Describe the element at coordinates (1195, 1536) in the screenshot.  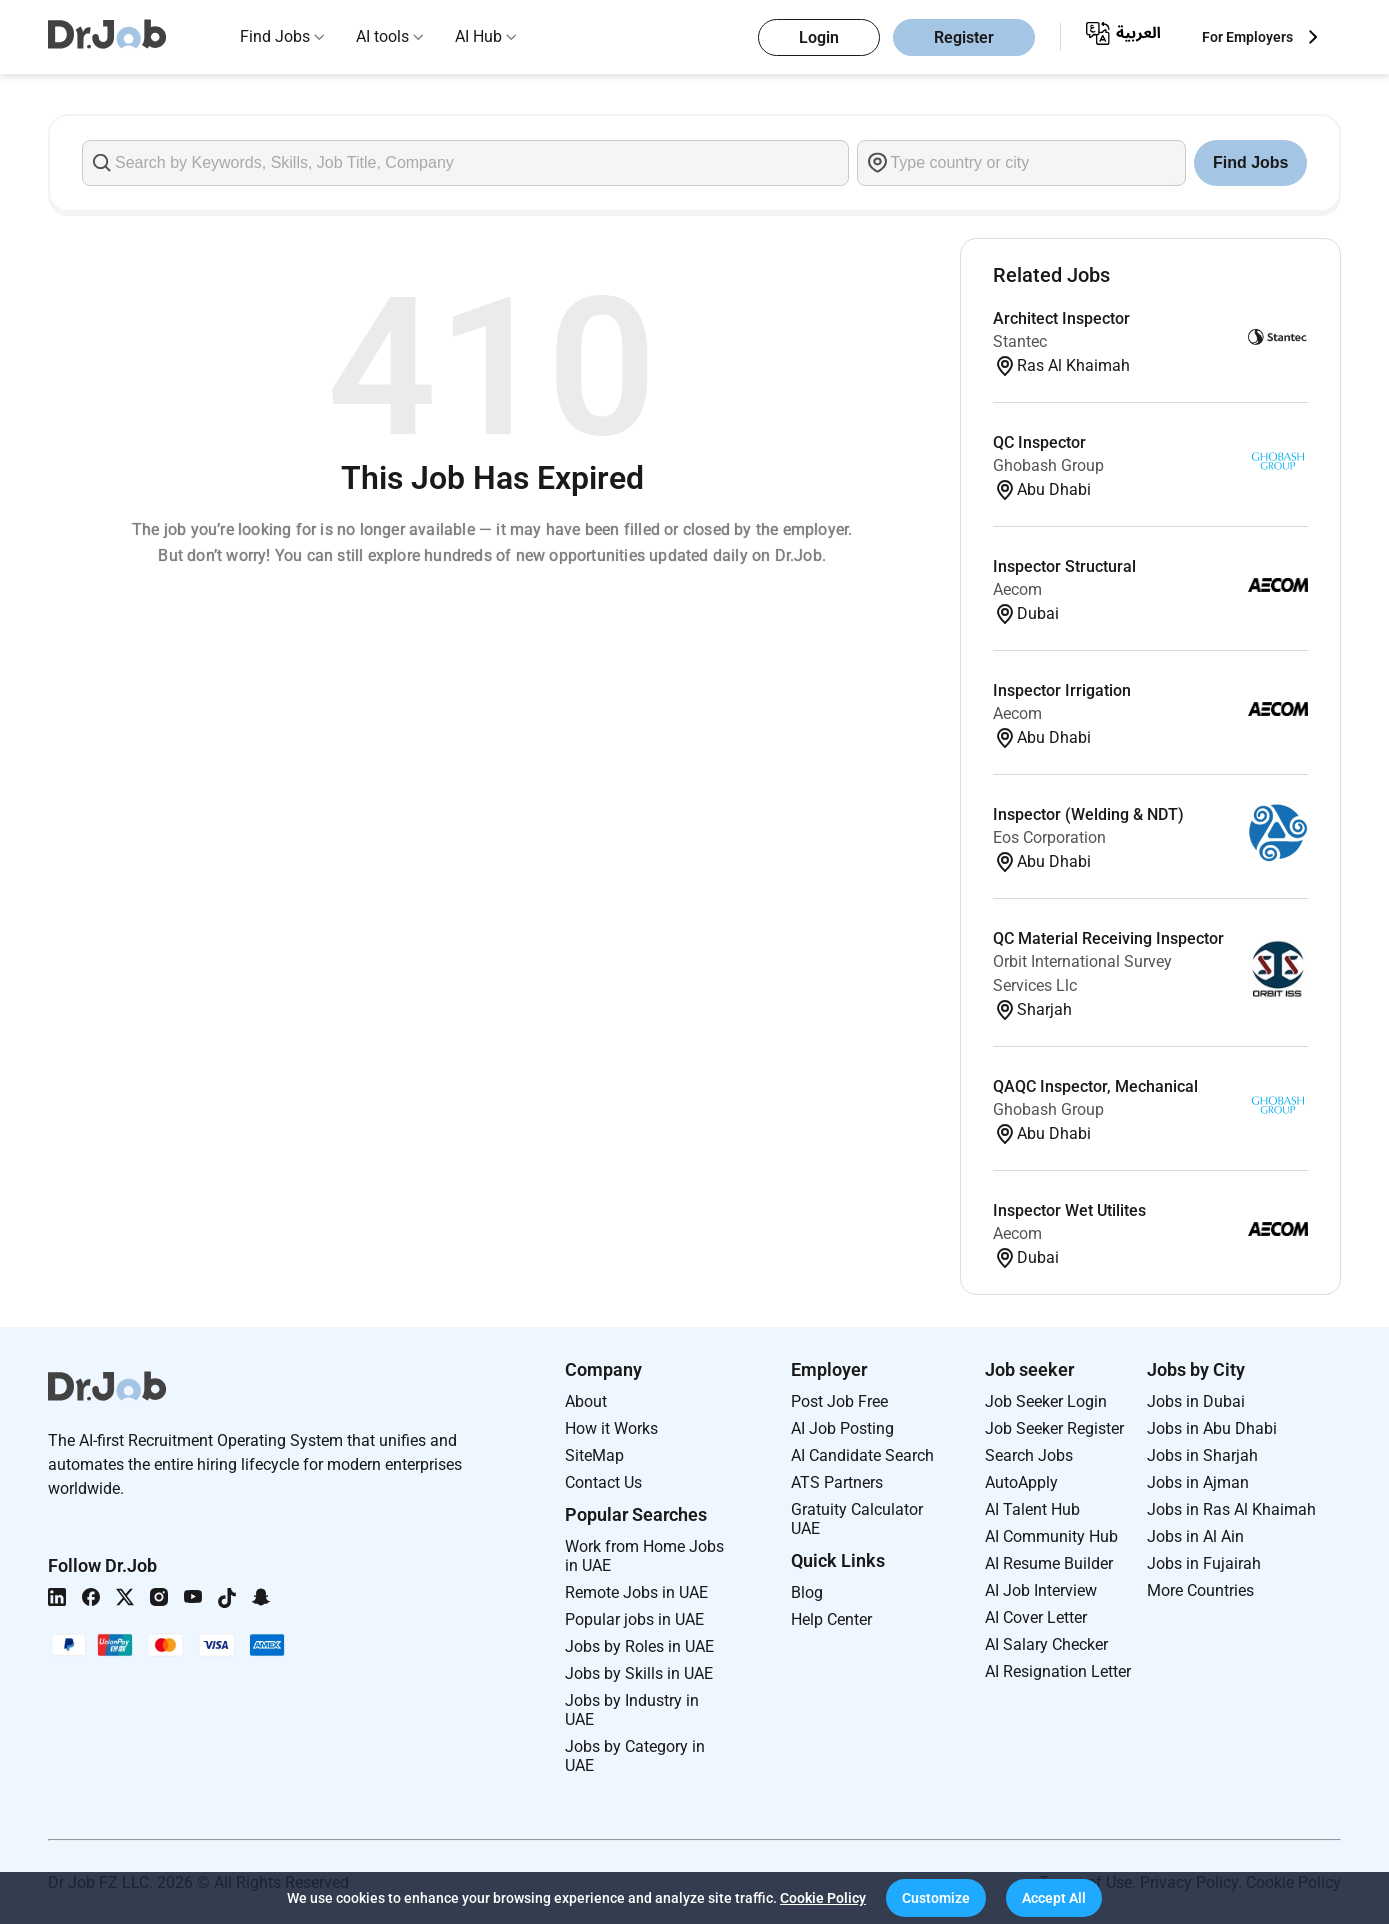
I see `Jobs in Al Ain` at that location.